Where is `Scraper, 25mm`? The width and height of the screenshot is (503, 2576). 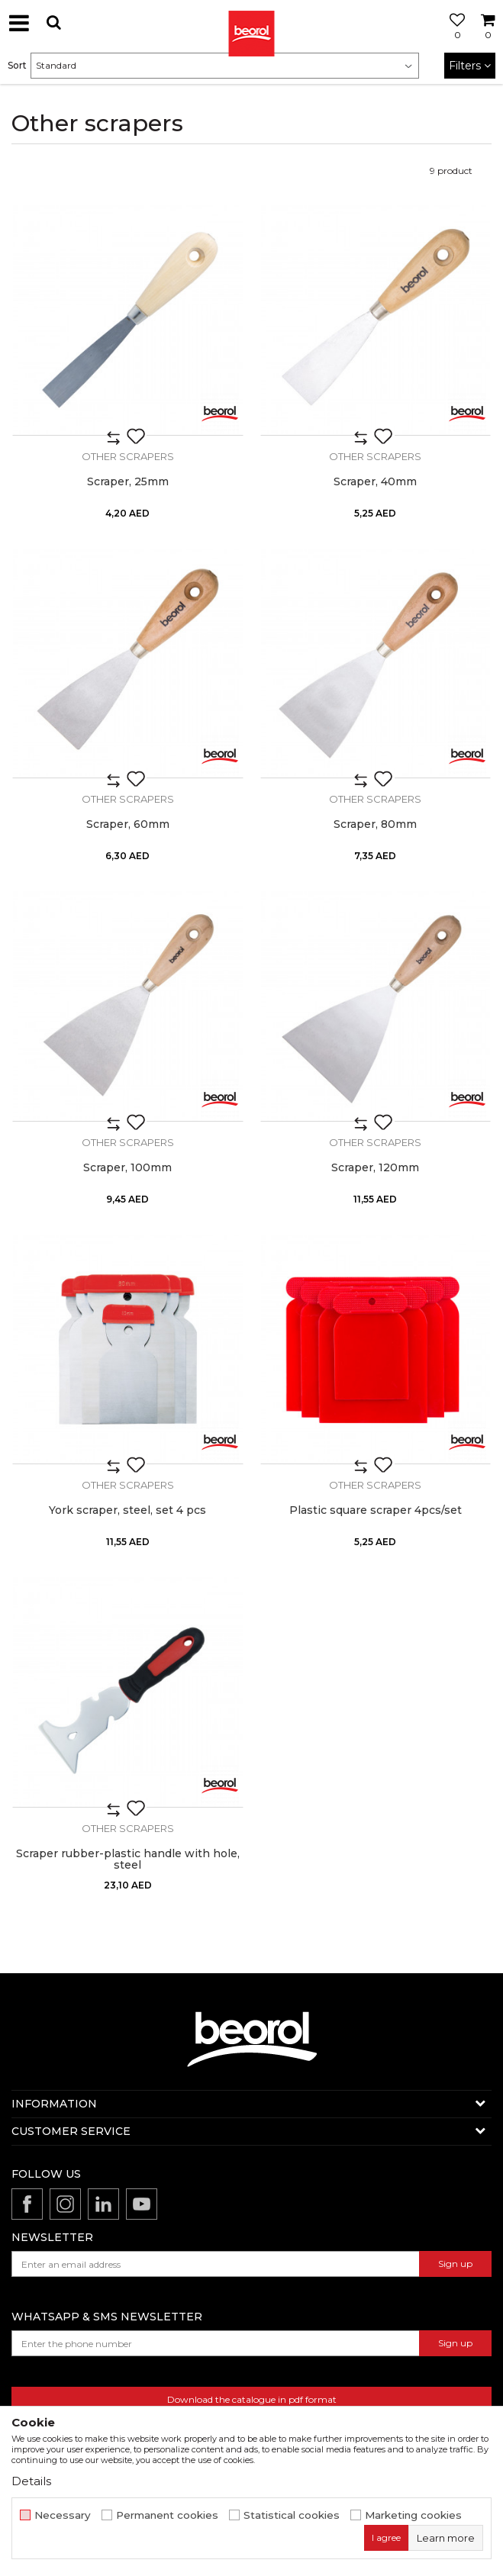 Scraper, 25mm is located at coordinates (128, 482).